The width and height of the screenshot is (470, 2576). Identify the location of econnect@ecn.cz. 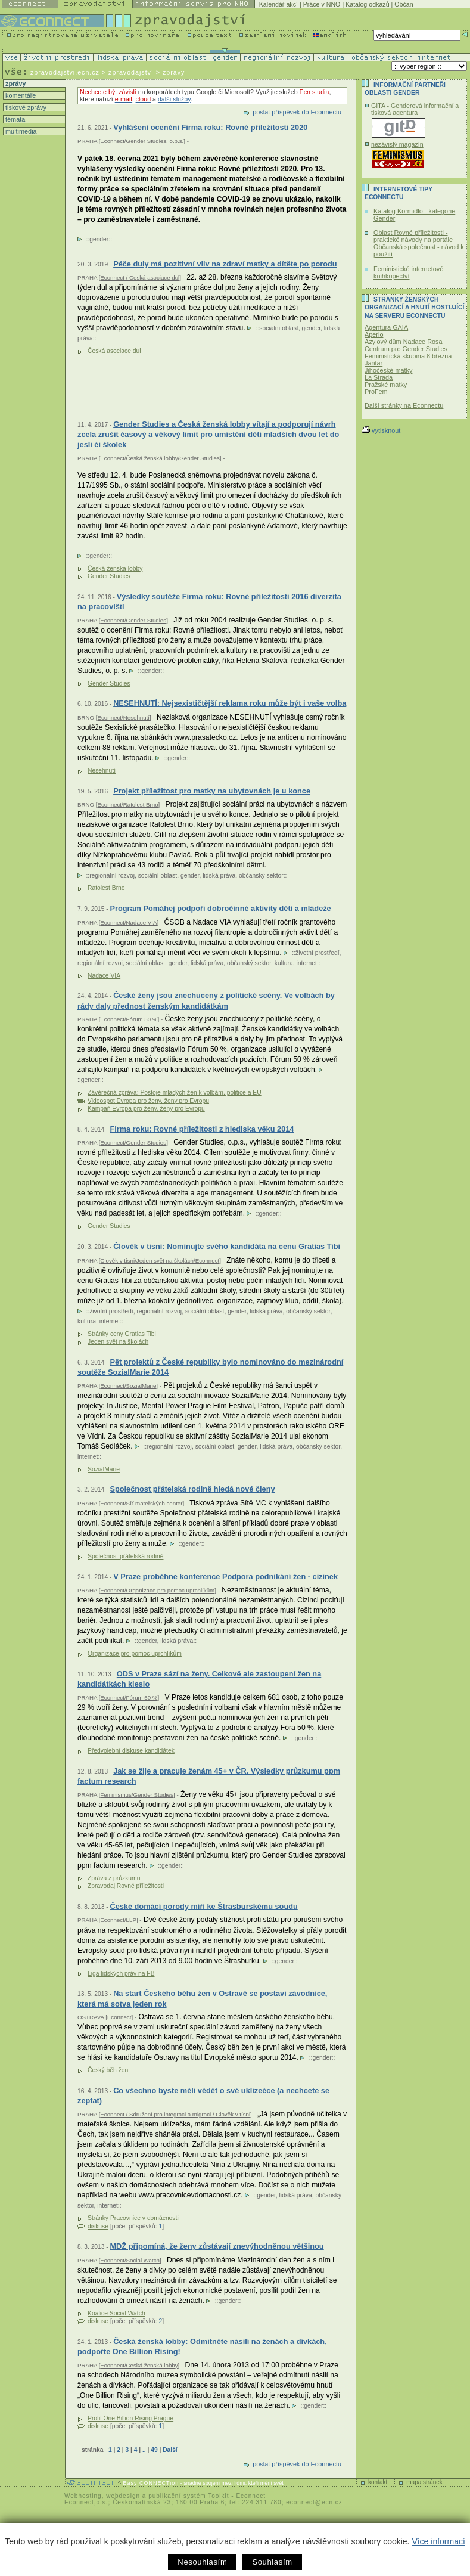
(314, 2502).